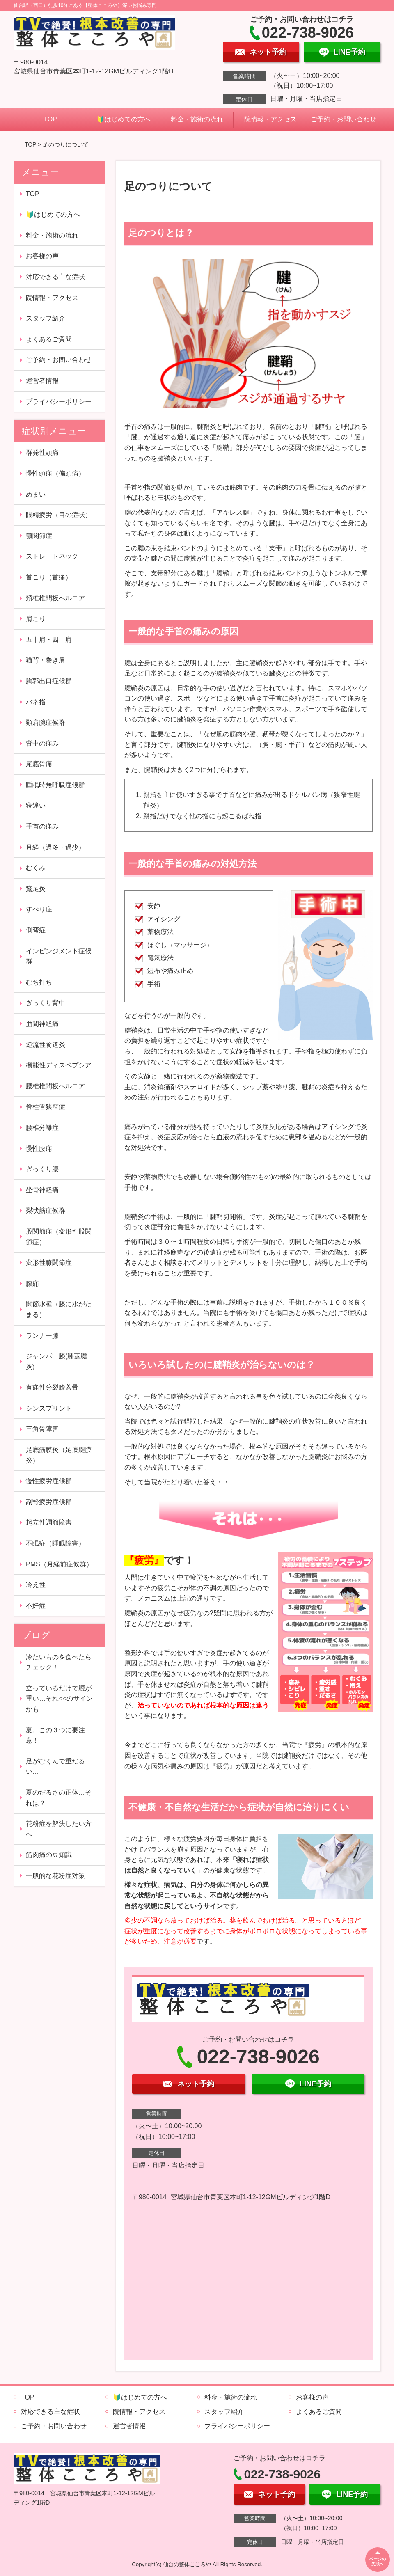 Image resolution: width=394 pixels, height=2576 pixels. I want to click on 慢性頭痛（偏頭痛）, so click(55, 473).